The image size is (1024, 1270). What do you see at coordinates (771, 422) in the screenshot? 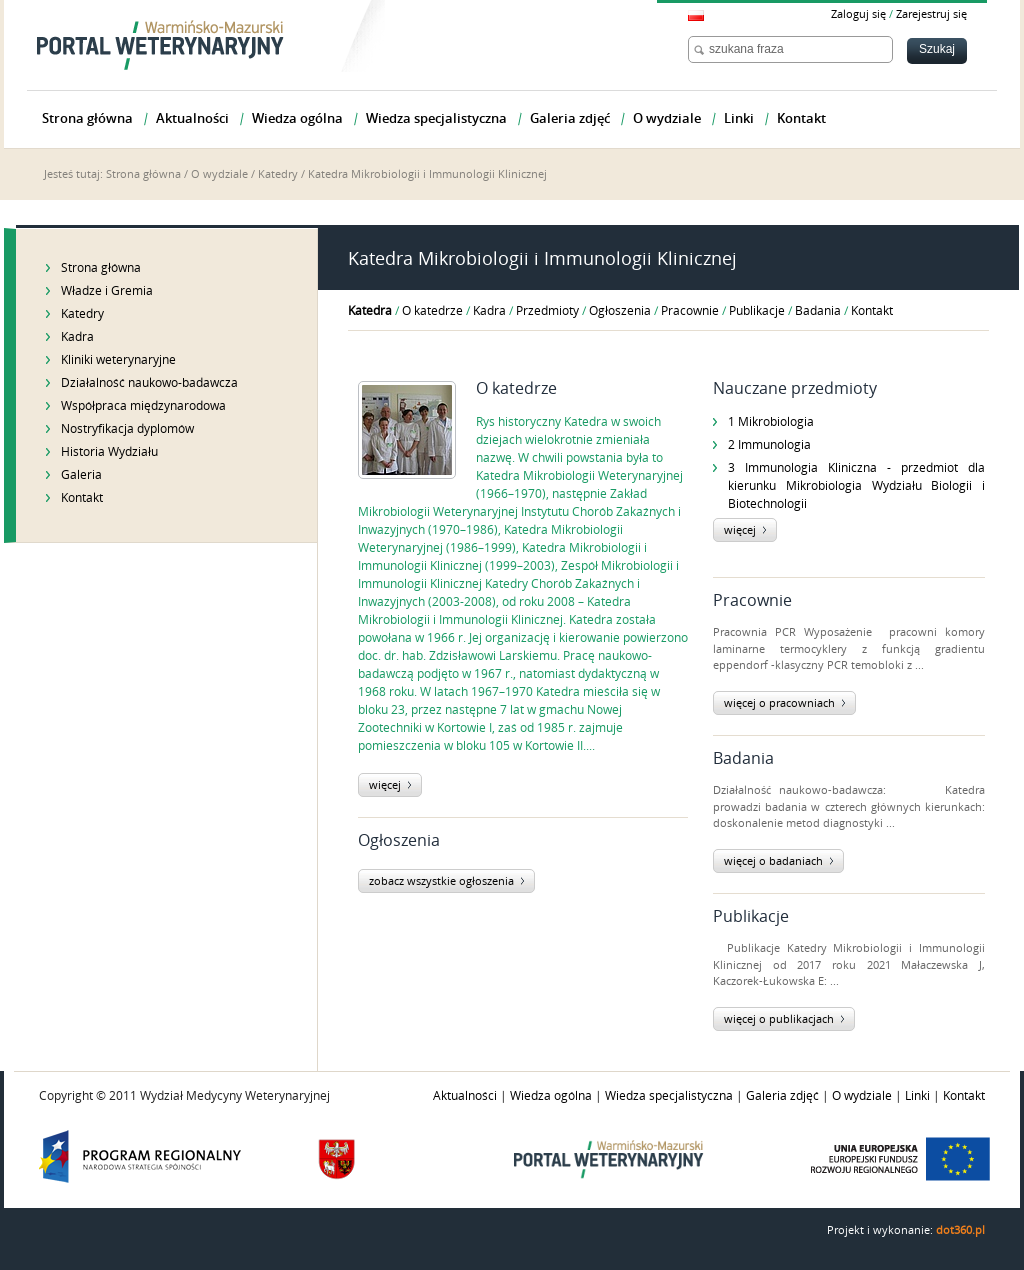
I see `1 Mikrobiologia` at bounding box center [771, 422].